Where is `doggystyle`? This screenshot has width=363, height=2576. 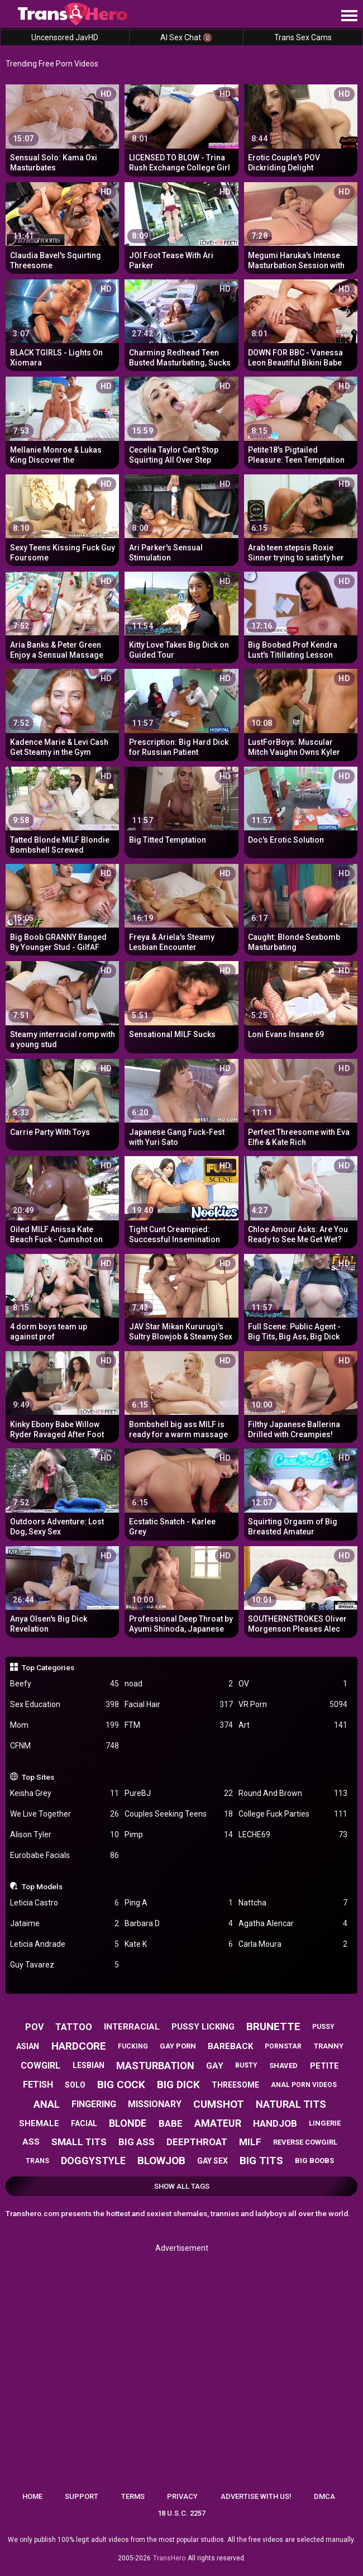 doggystyle is located at coordinates (93, 2160).